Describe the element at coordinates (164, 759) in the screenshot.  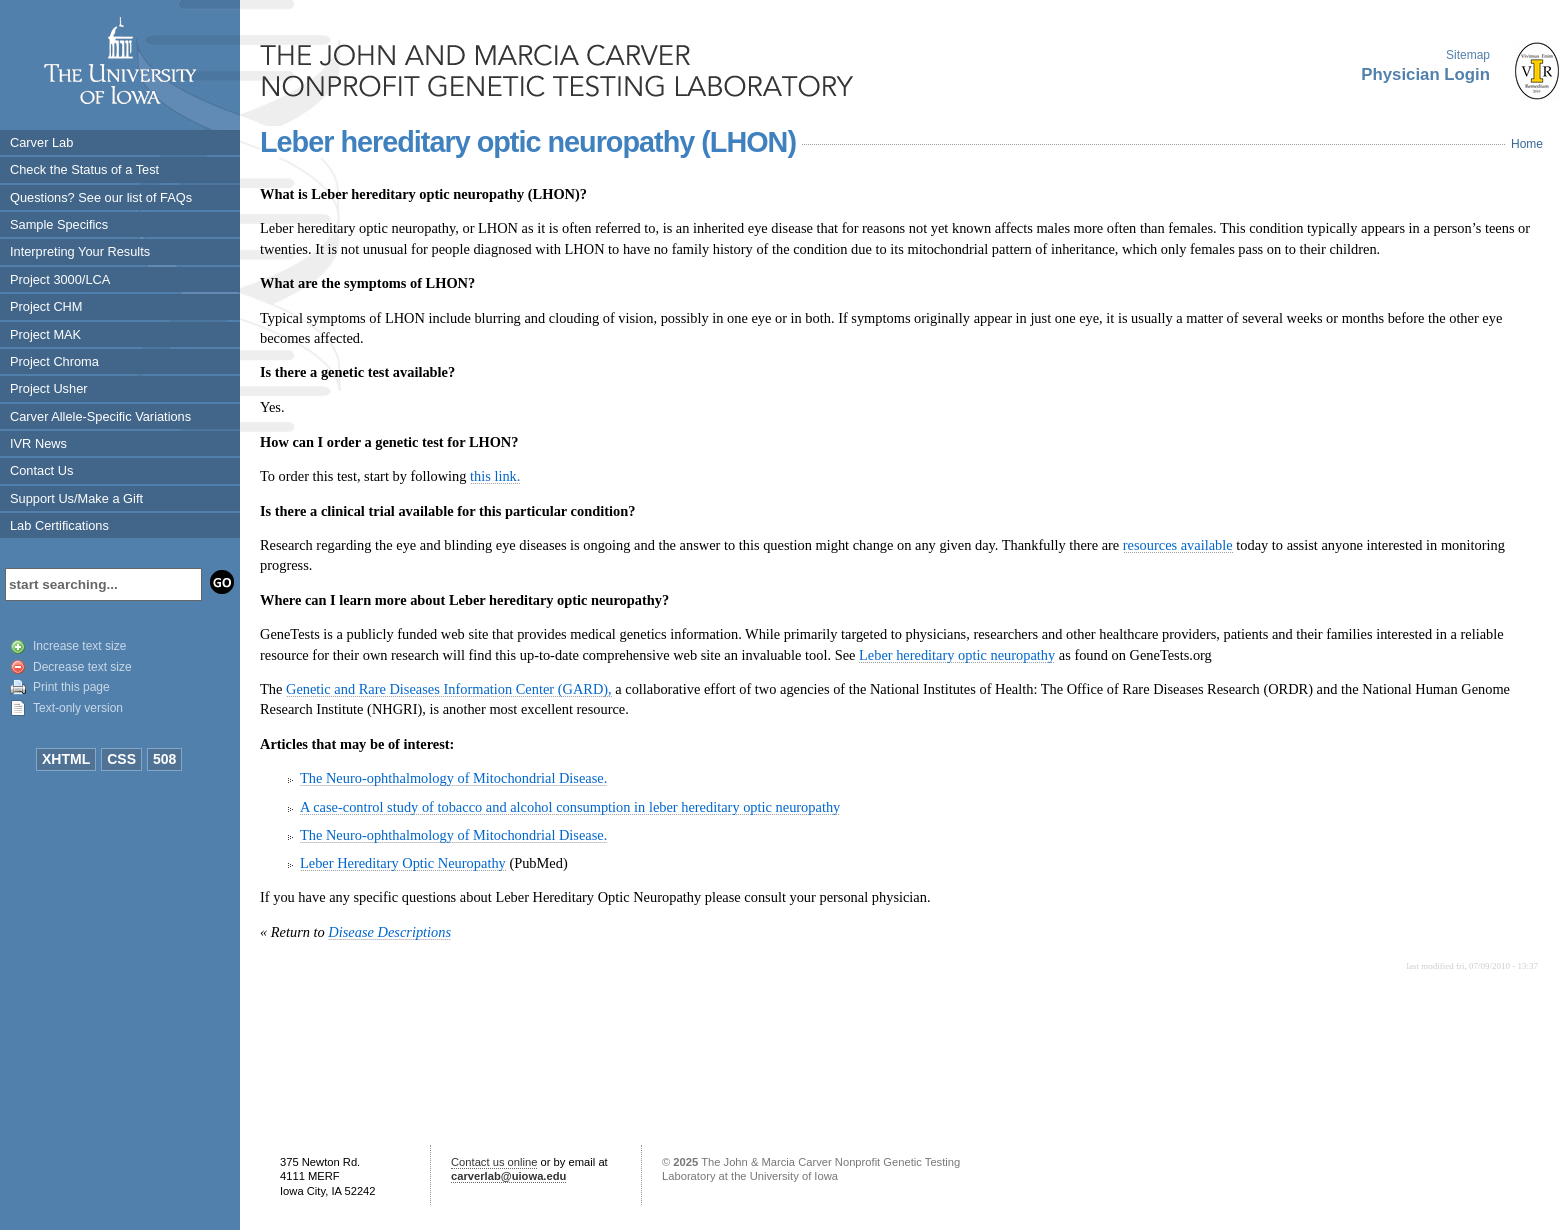
I see `508` at that location.